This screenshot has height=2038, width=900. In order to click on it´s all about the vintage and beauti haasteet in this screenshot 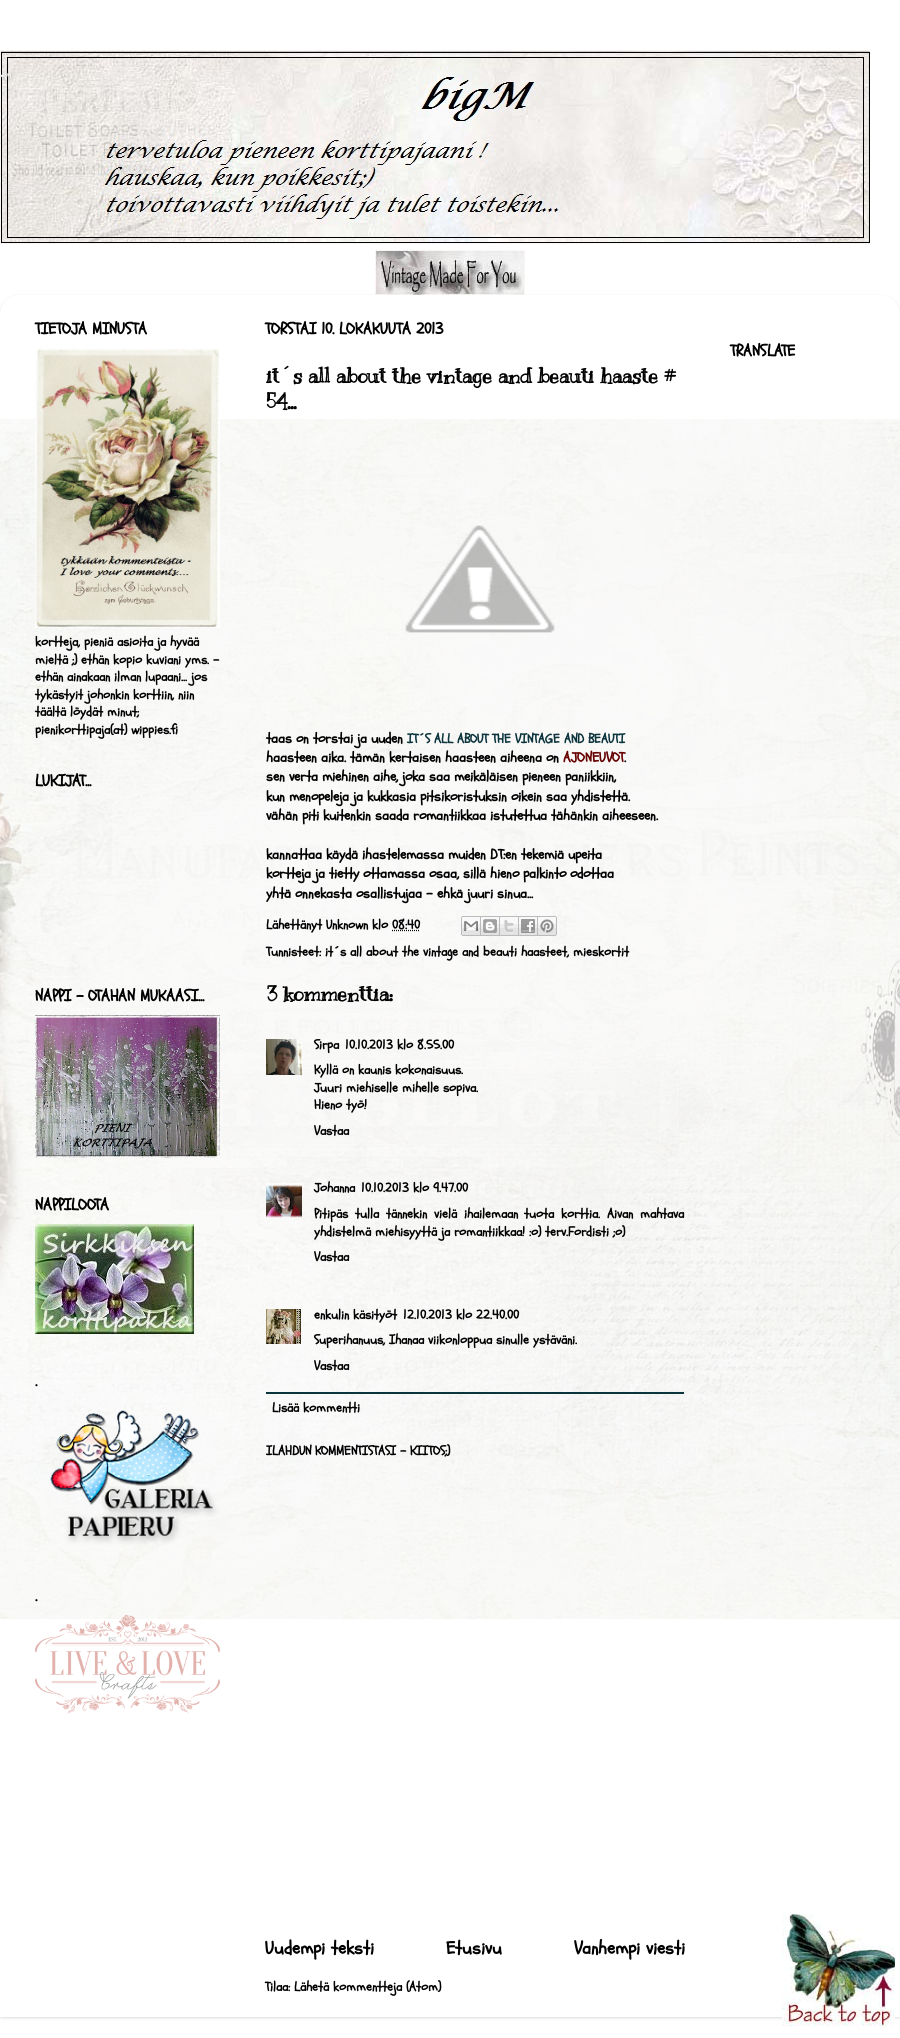, I will do `click(446, 952)`.